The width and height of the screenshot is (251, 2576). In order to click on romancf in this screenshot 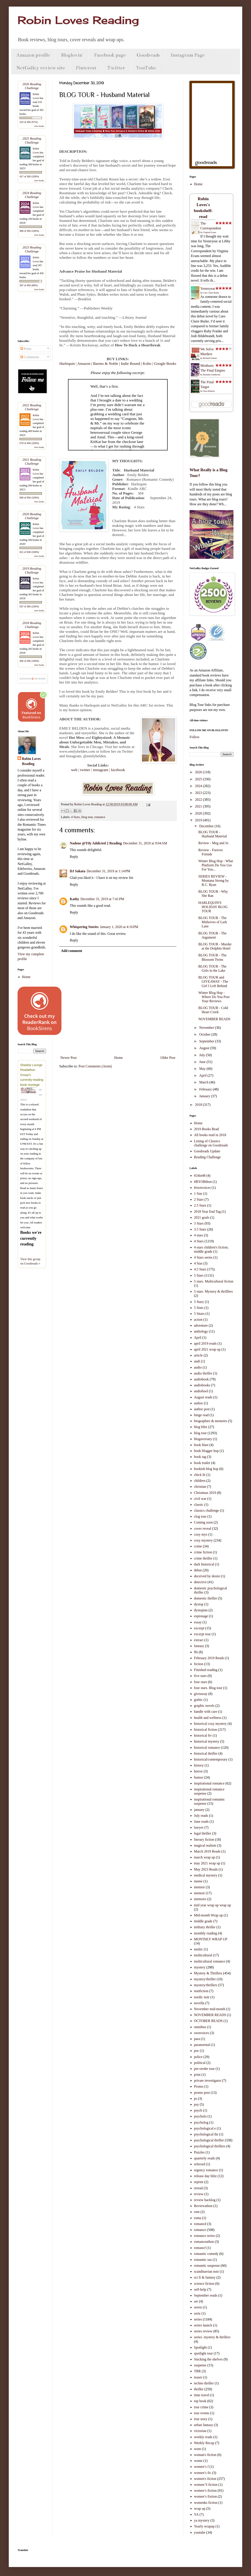, I will do `click(200, 2248)`.